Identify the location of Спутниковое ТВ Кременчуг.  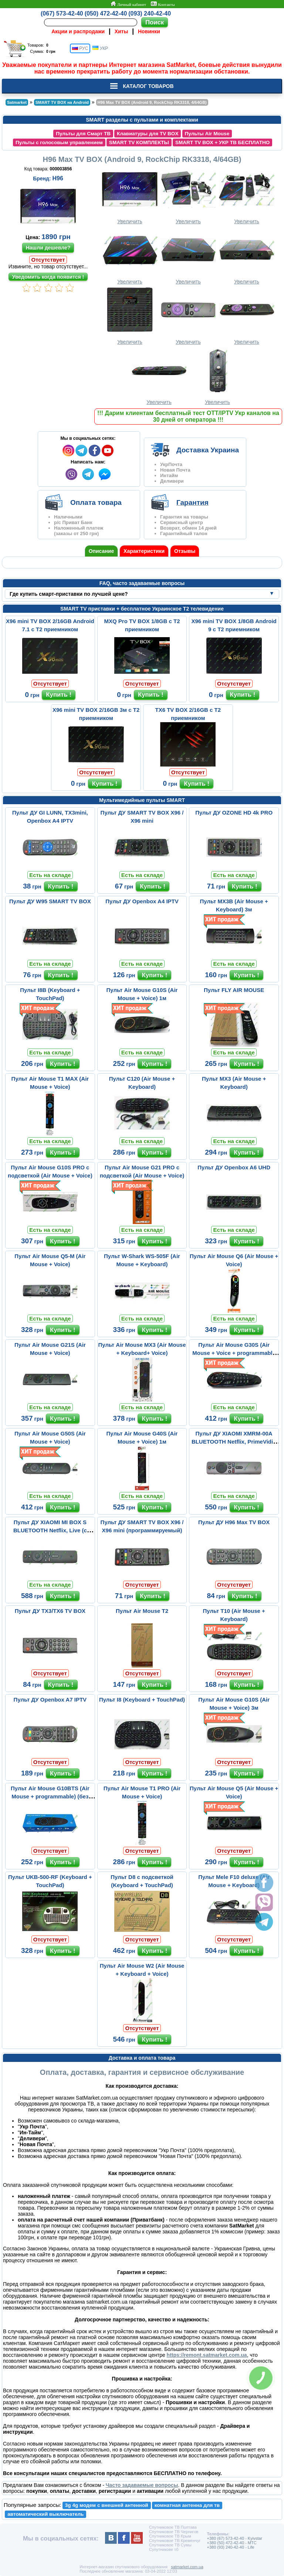
(174, 2540).